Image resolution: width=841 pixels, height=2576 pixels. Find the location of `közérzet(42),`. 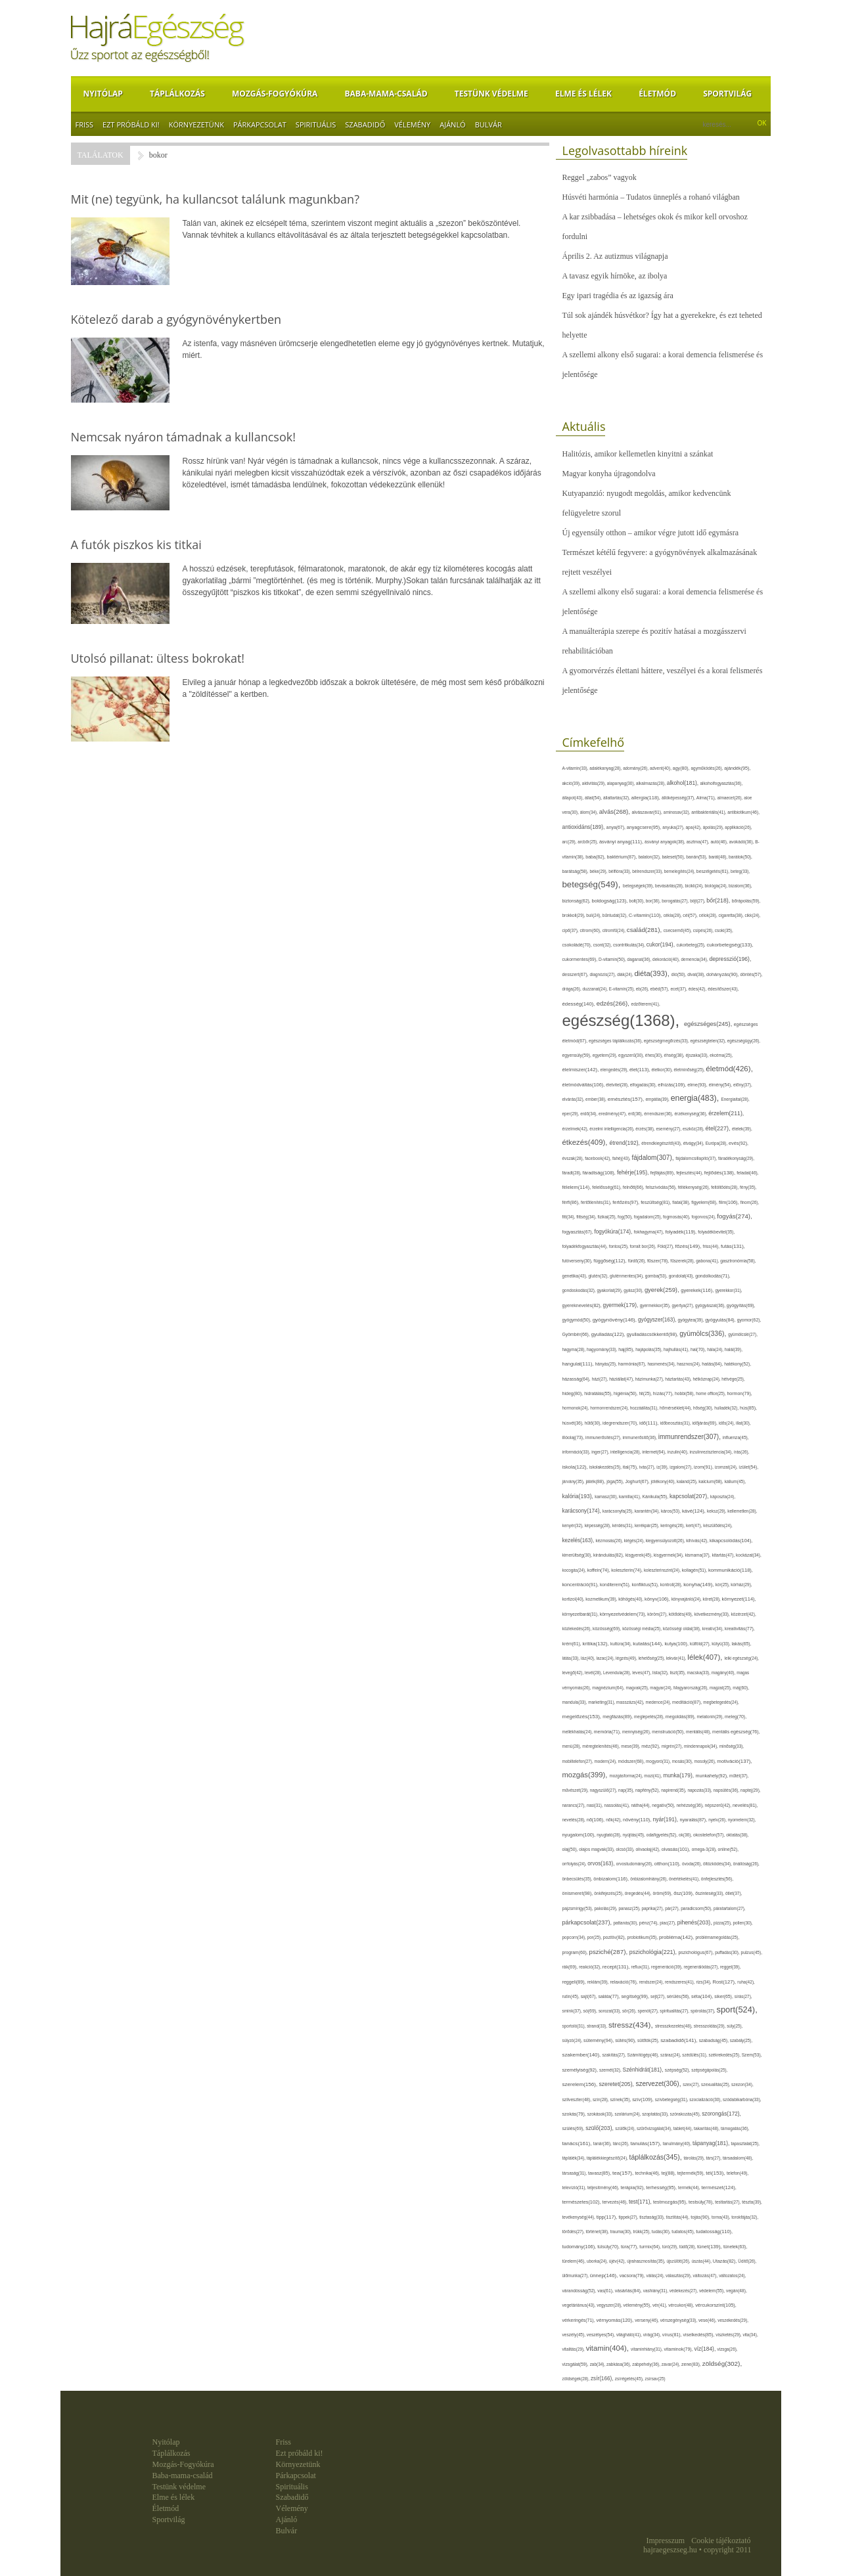

közérzet(42), is located at coordinates (743, 1614).